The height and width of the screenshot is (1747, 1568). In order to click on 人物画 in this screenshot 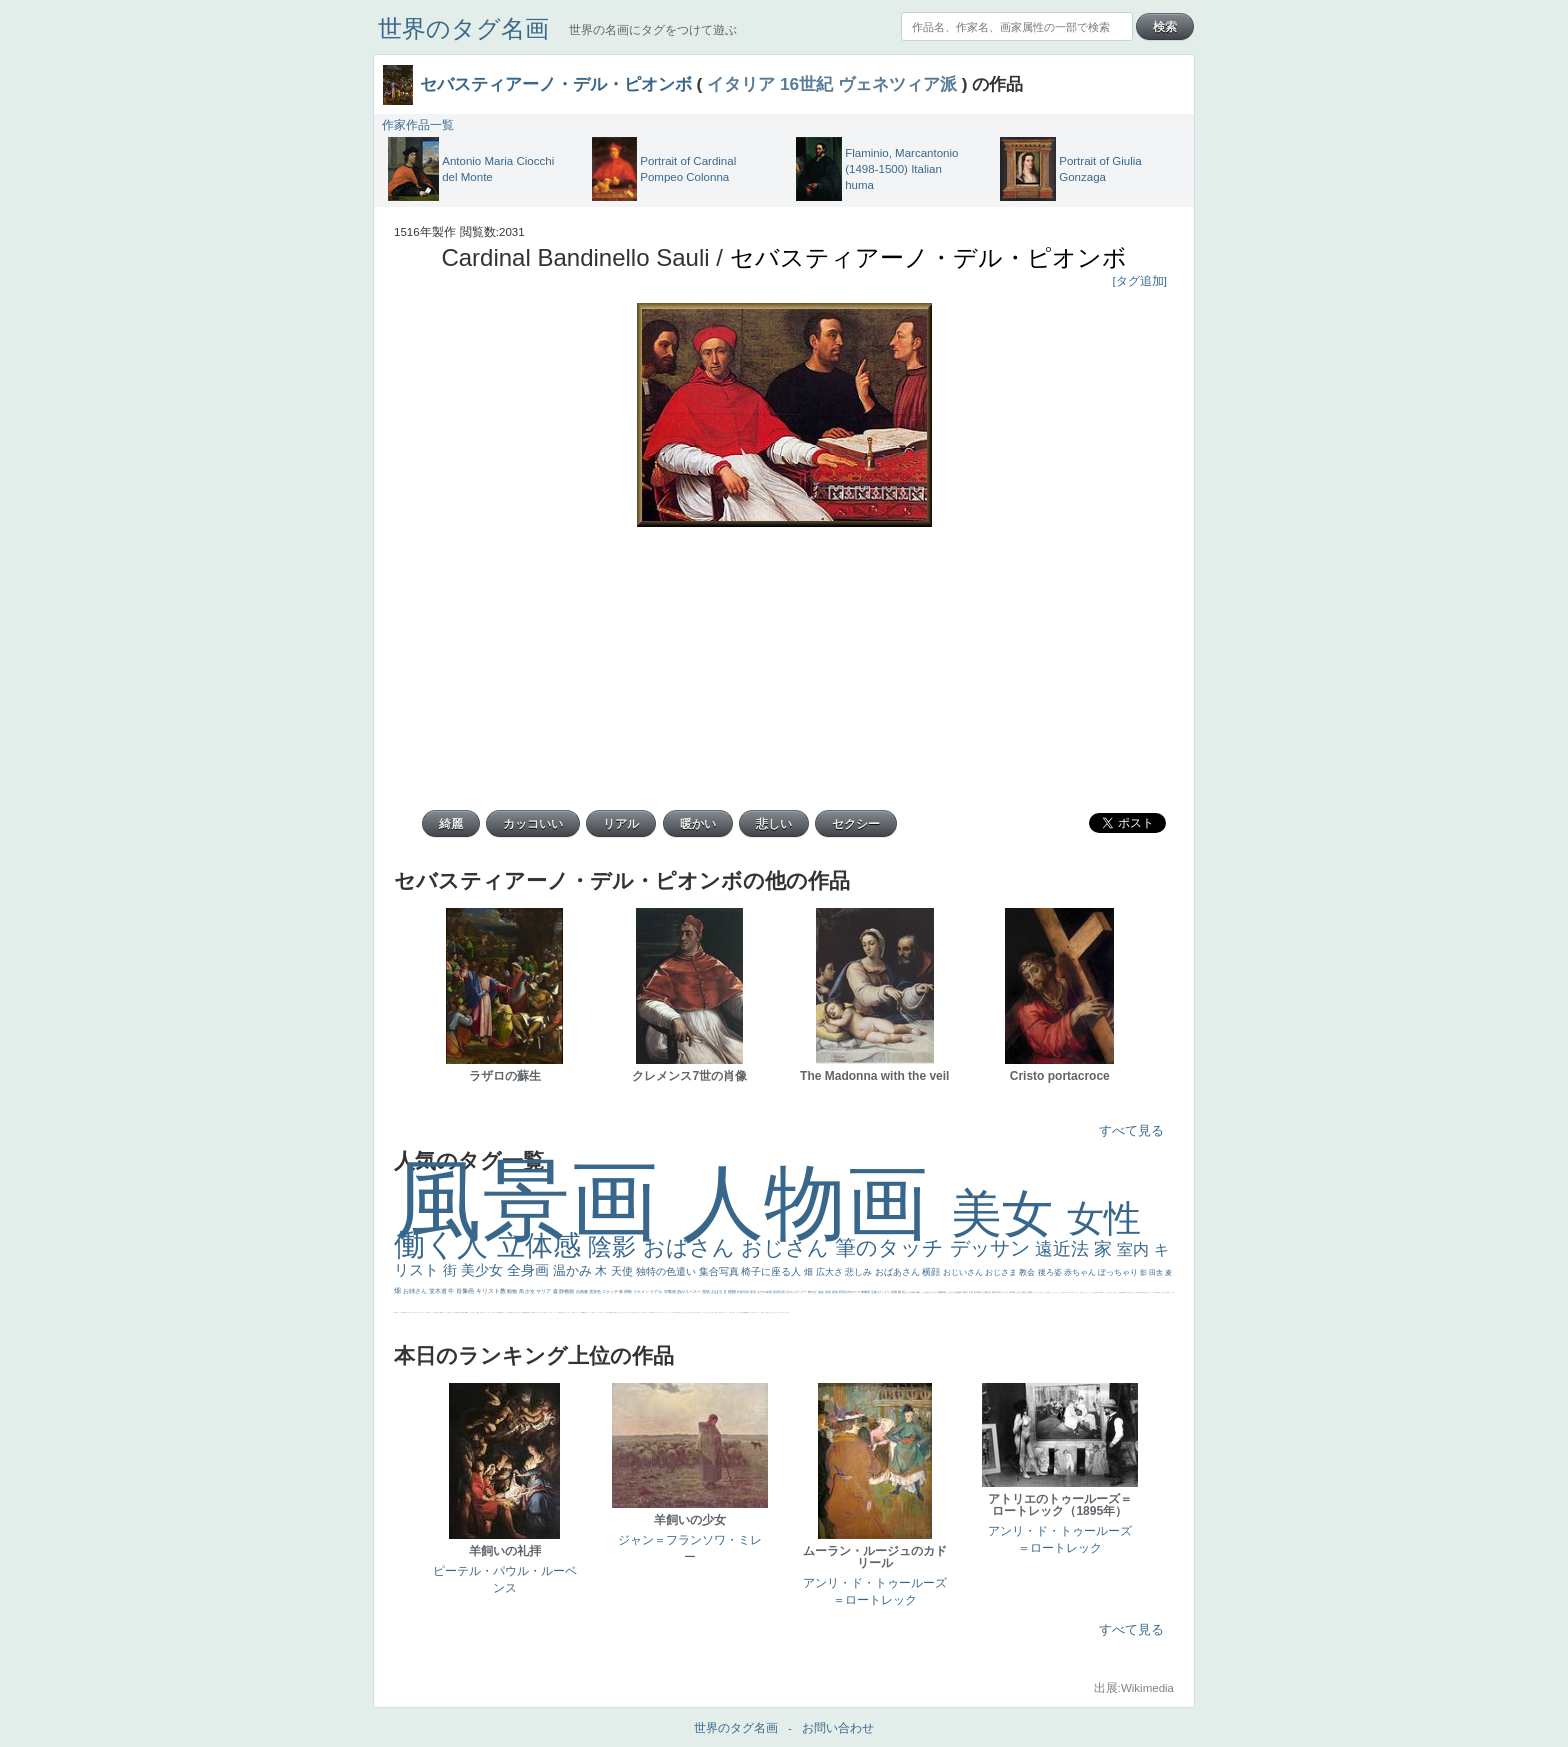, I will do `click(816, 1202)`.